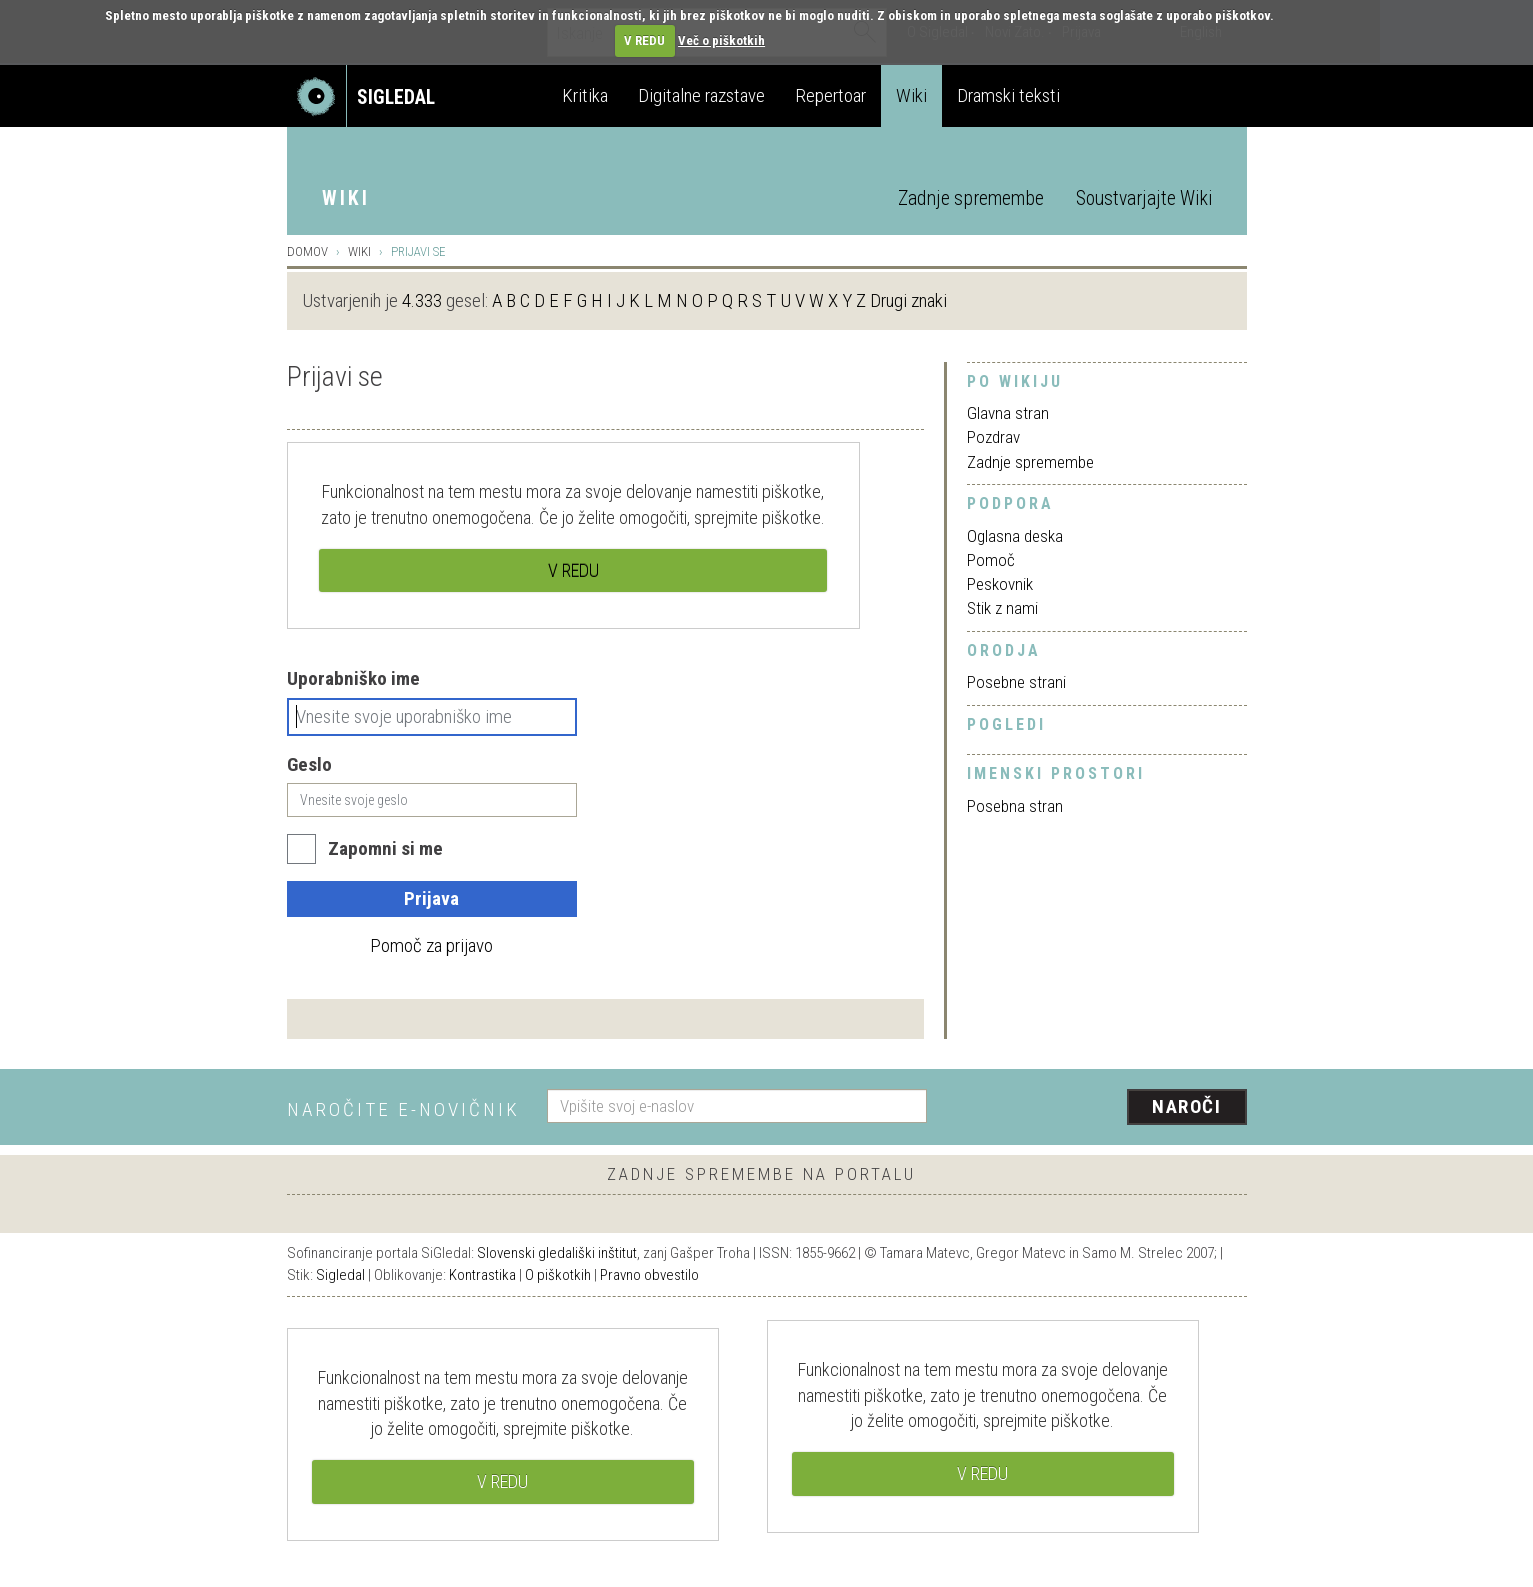 This screenshot has width=1533, height=1587. I want to click on 4.333, so click(422, 300).